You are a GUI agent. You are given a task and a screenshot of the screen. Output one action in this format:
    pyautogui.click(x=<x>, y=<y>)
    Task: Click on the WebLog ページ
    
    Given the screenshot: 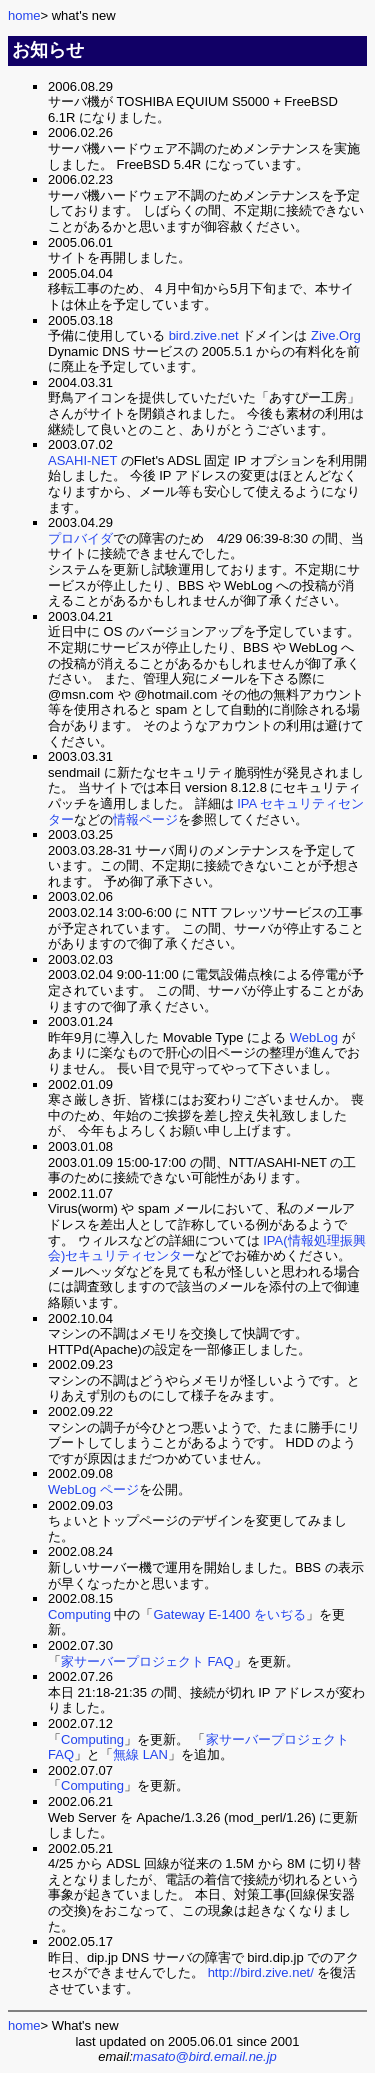 What is the action you would take?
    pyautogui.click(x=93, y=1489)
    